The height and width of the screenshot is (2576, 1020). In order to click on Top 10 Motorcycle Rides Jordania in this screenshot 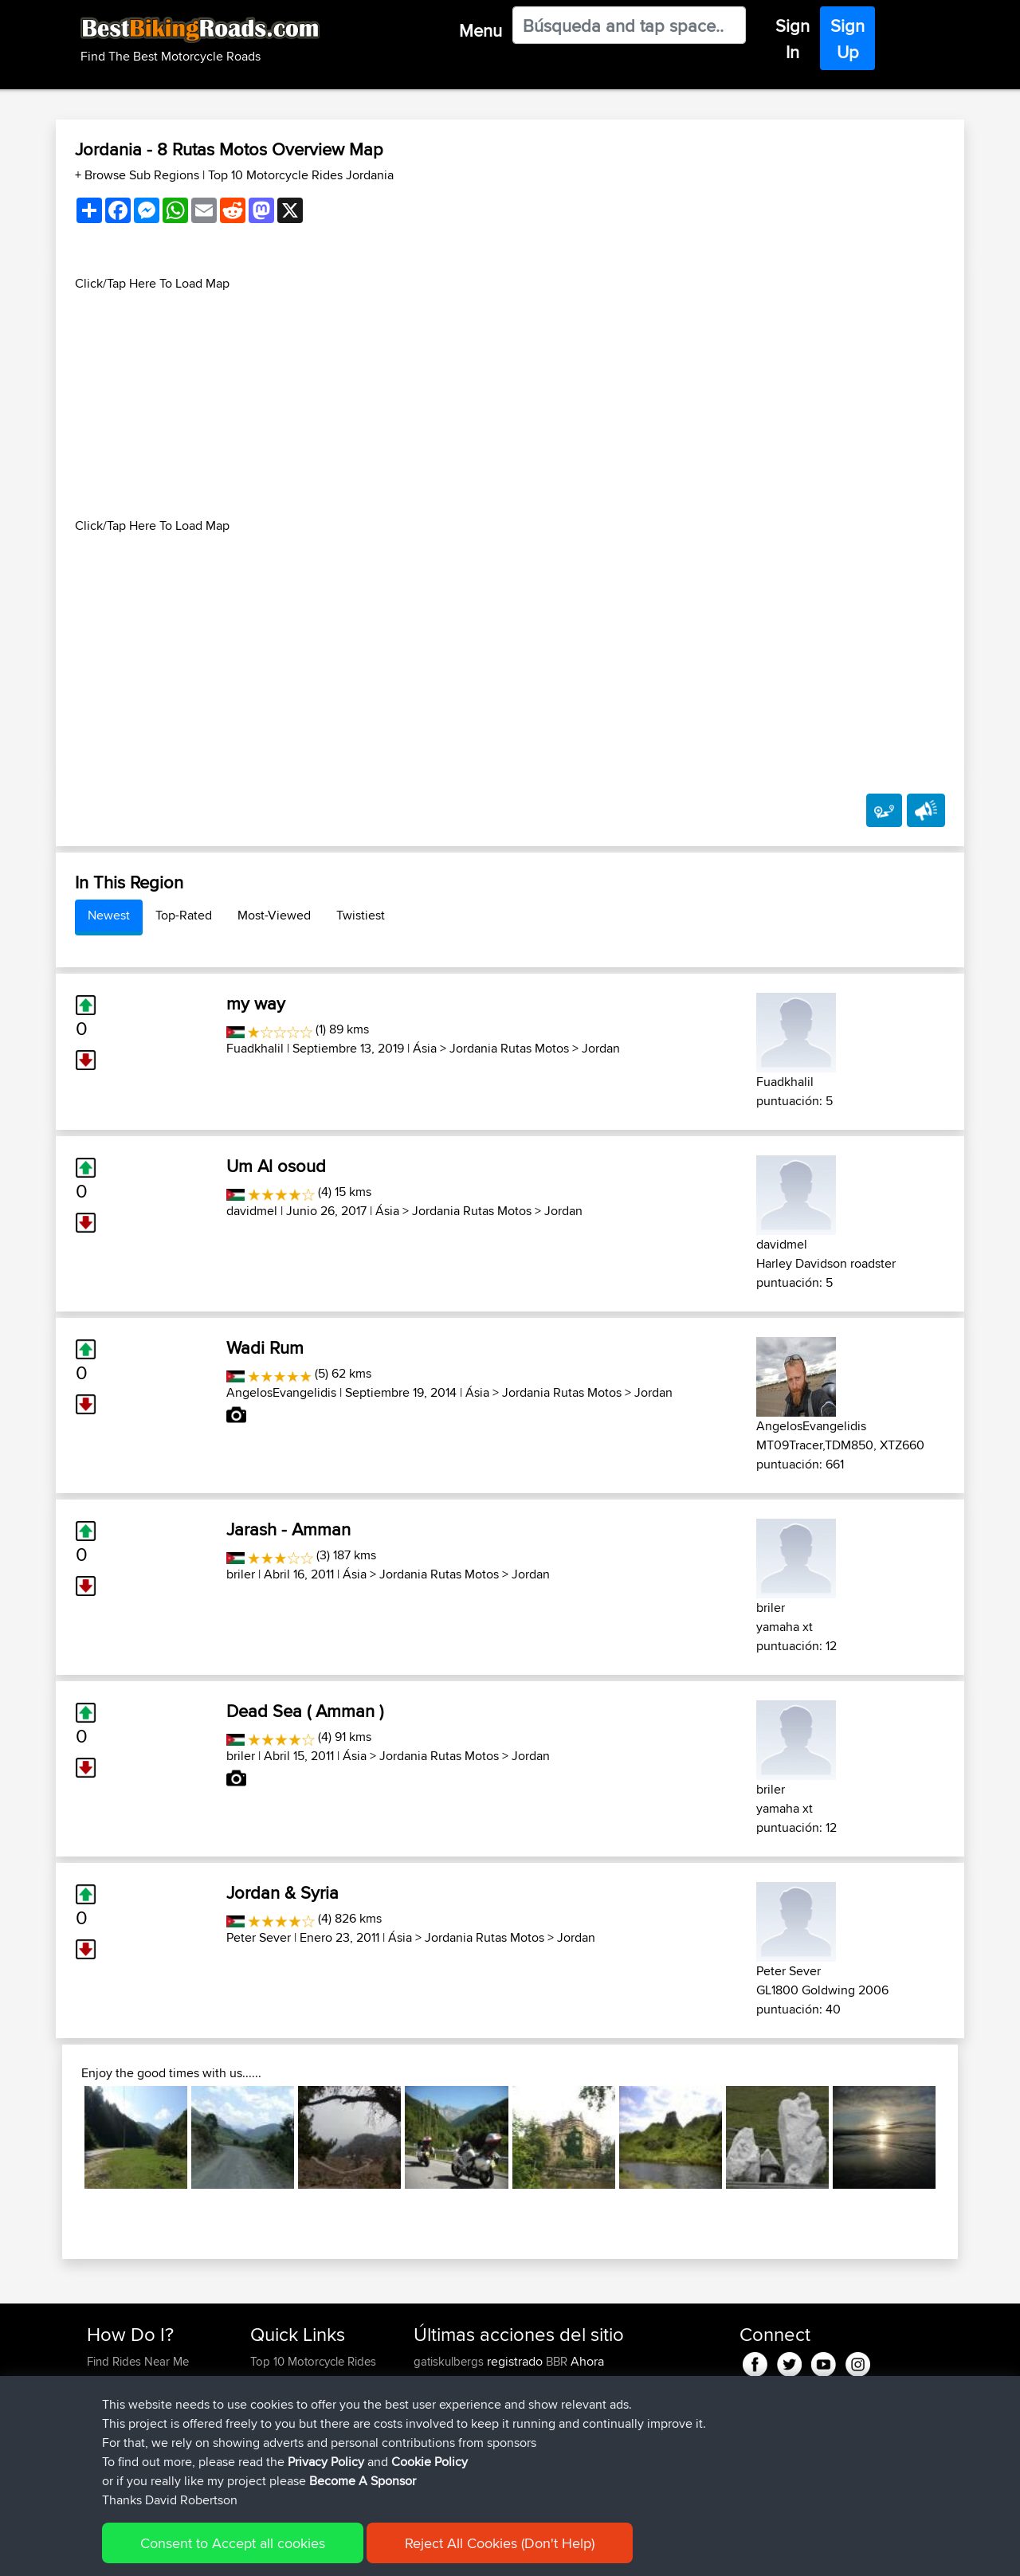, I will do `click(301, 175)`.